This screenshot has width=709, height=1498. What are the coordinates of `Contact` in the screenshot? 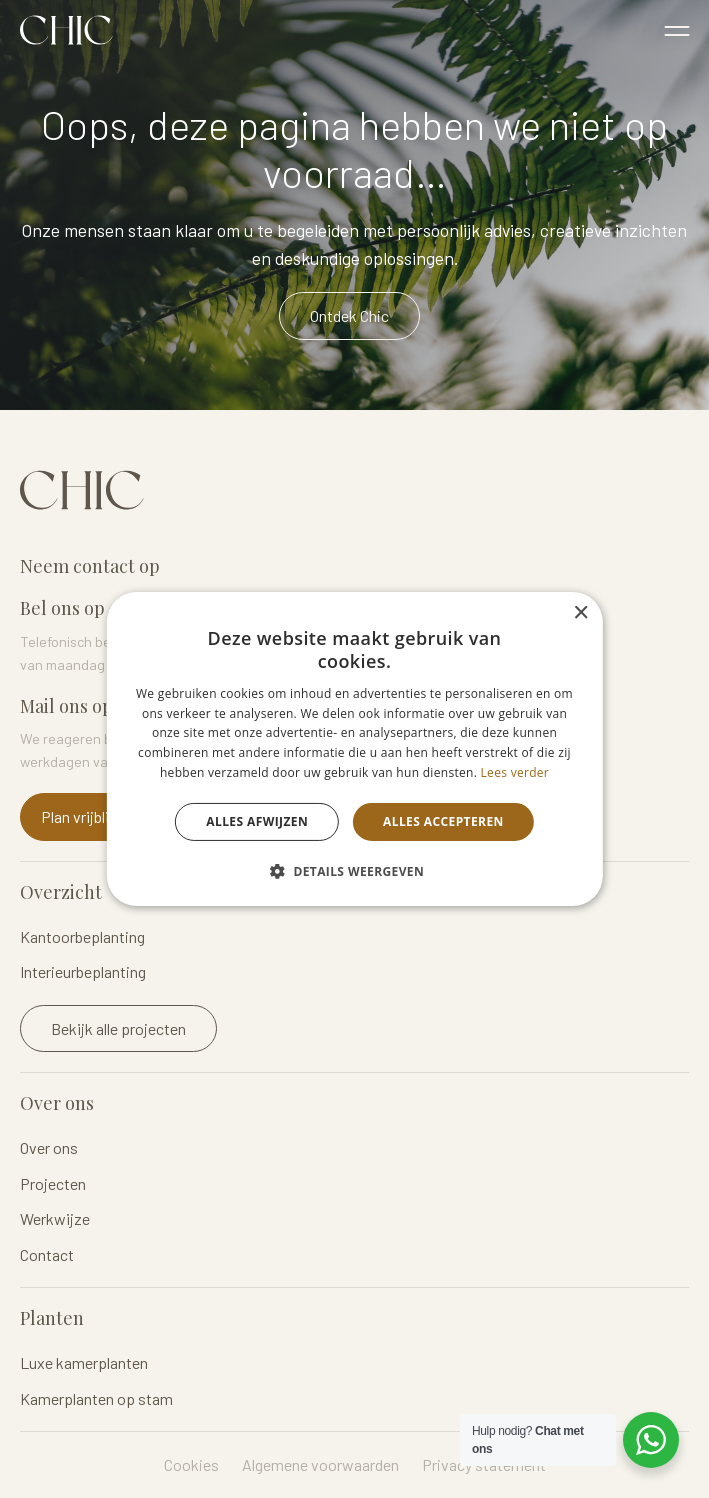 It's located at (47, 1254).